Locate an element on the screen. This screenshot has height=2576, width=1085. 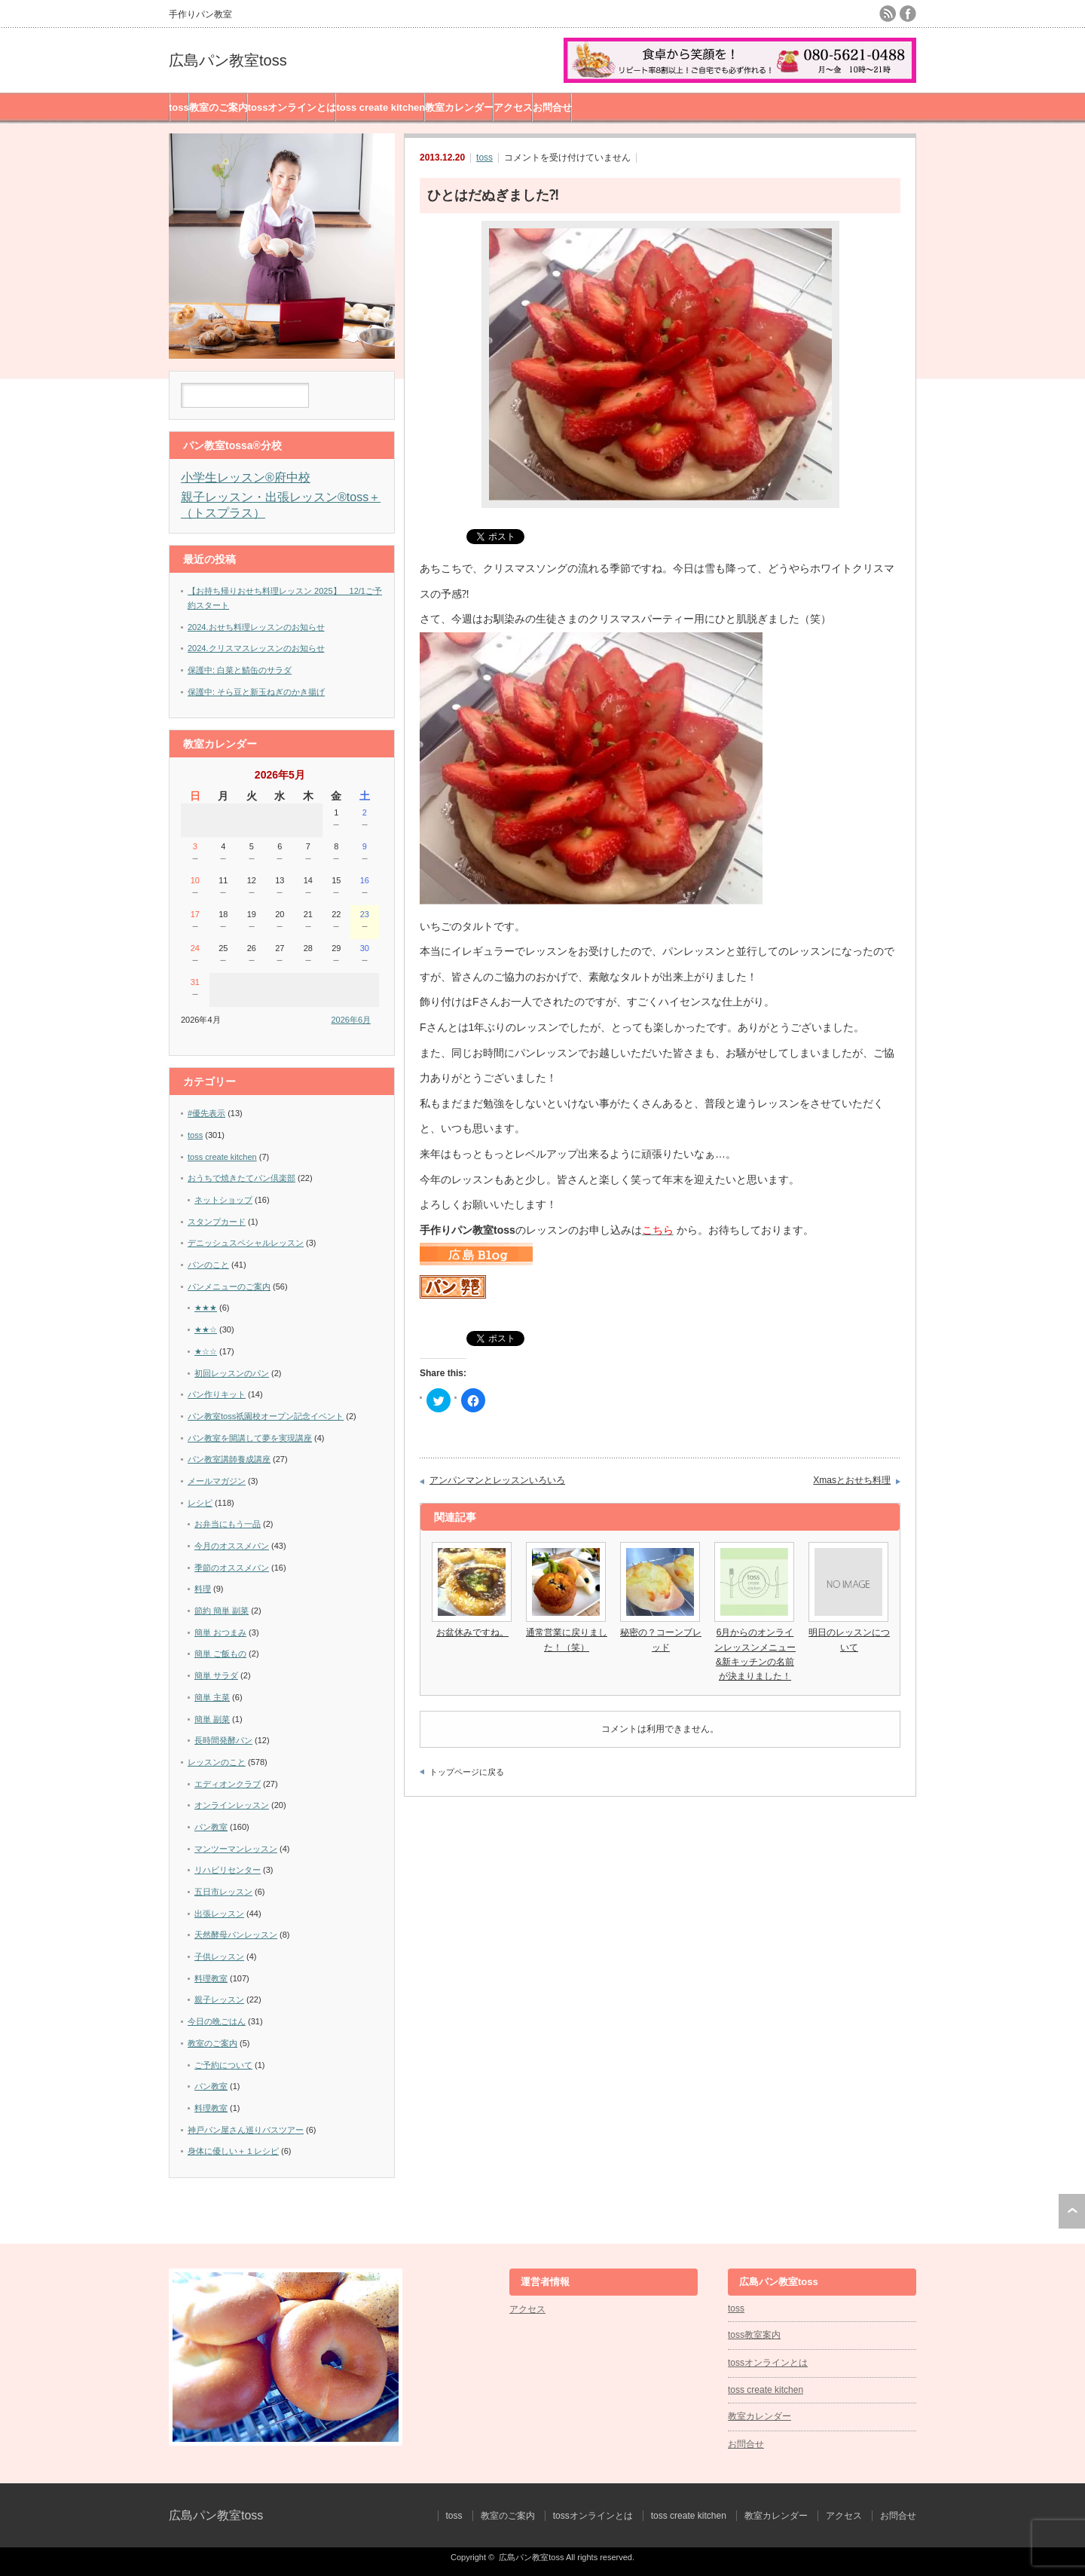
子供レッスン is located at coordinates (219, 1956).